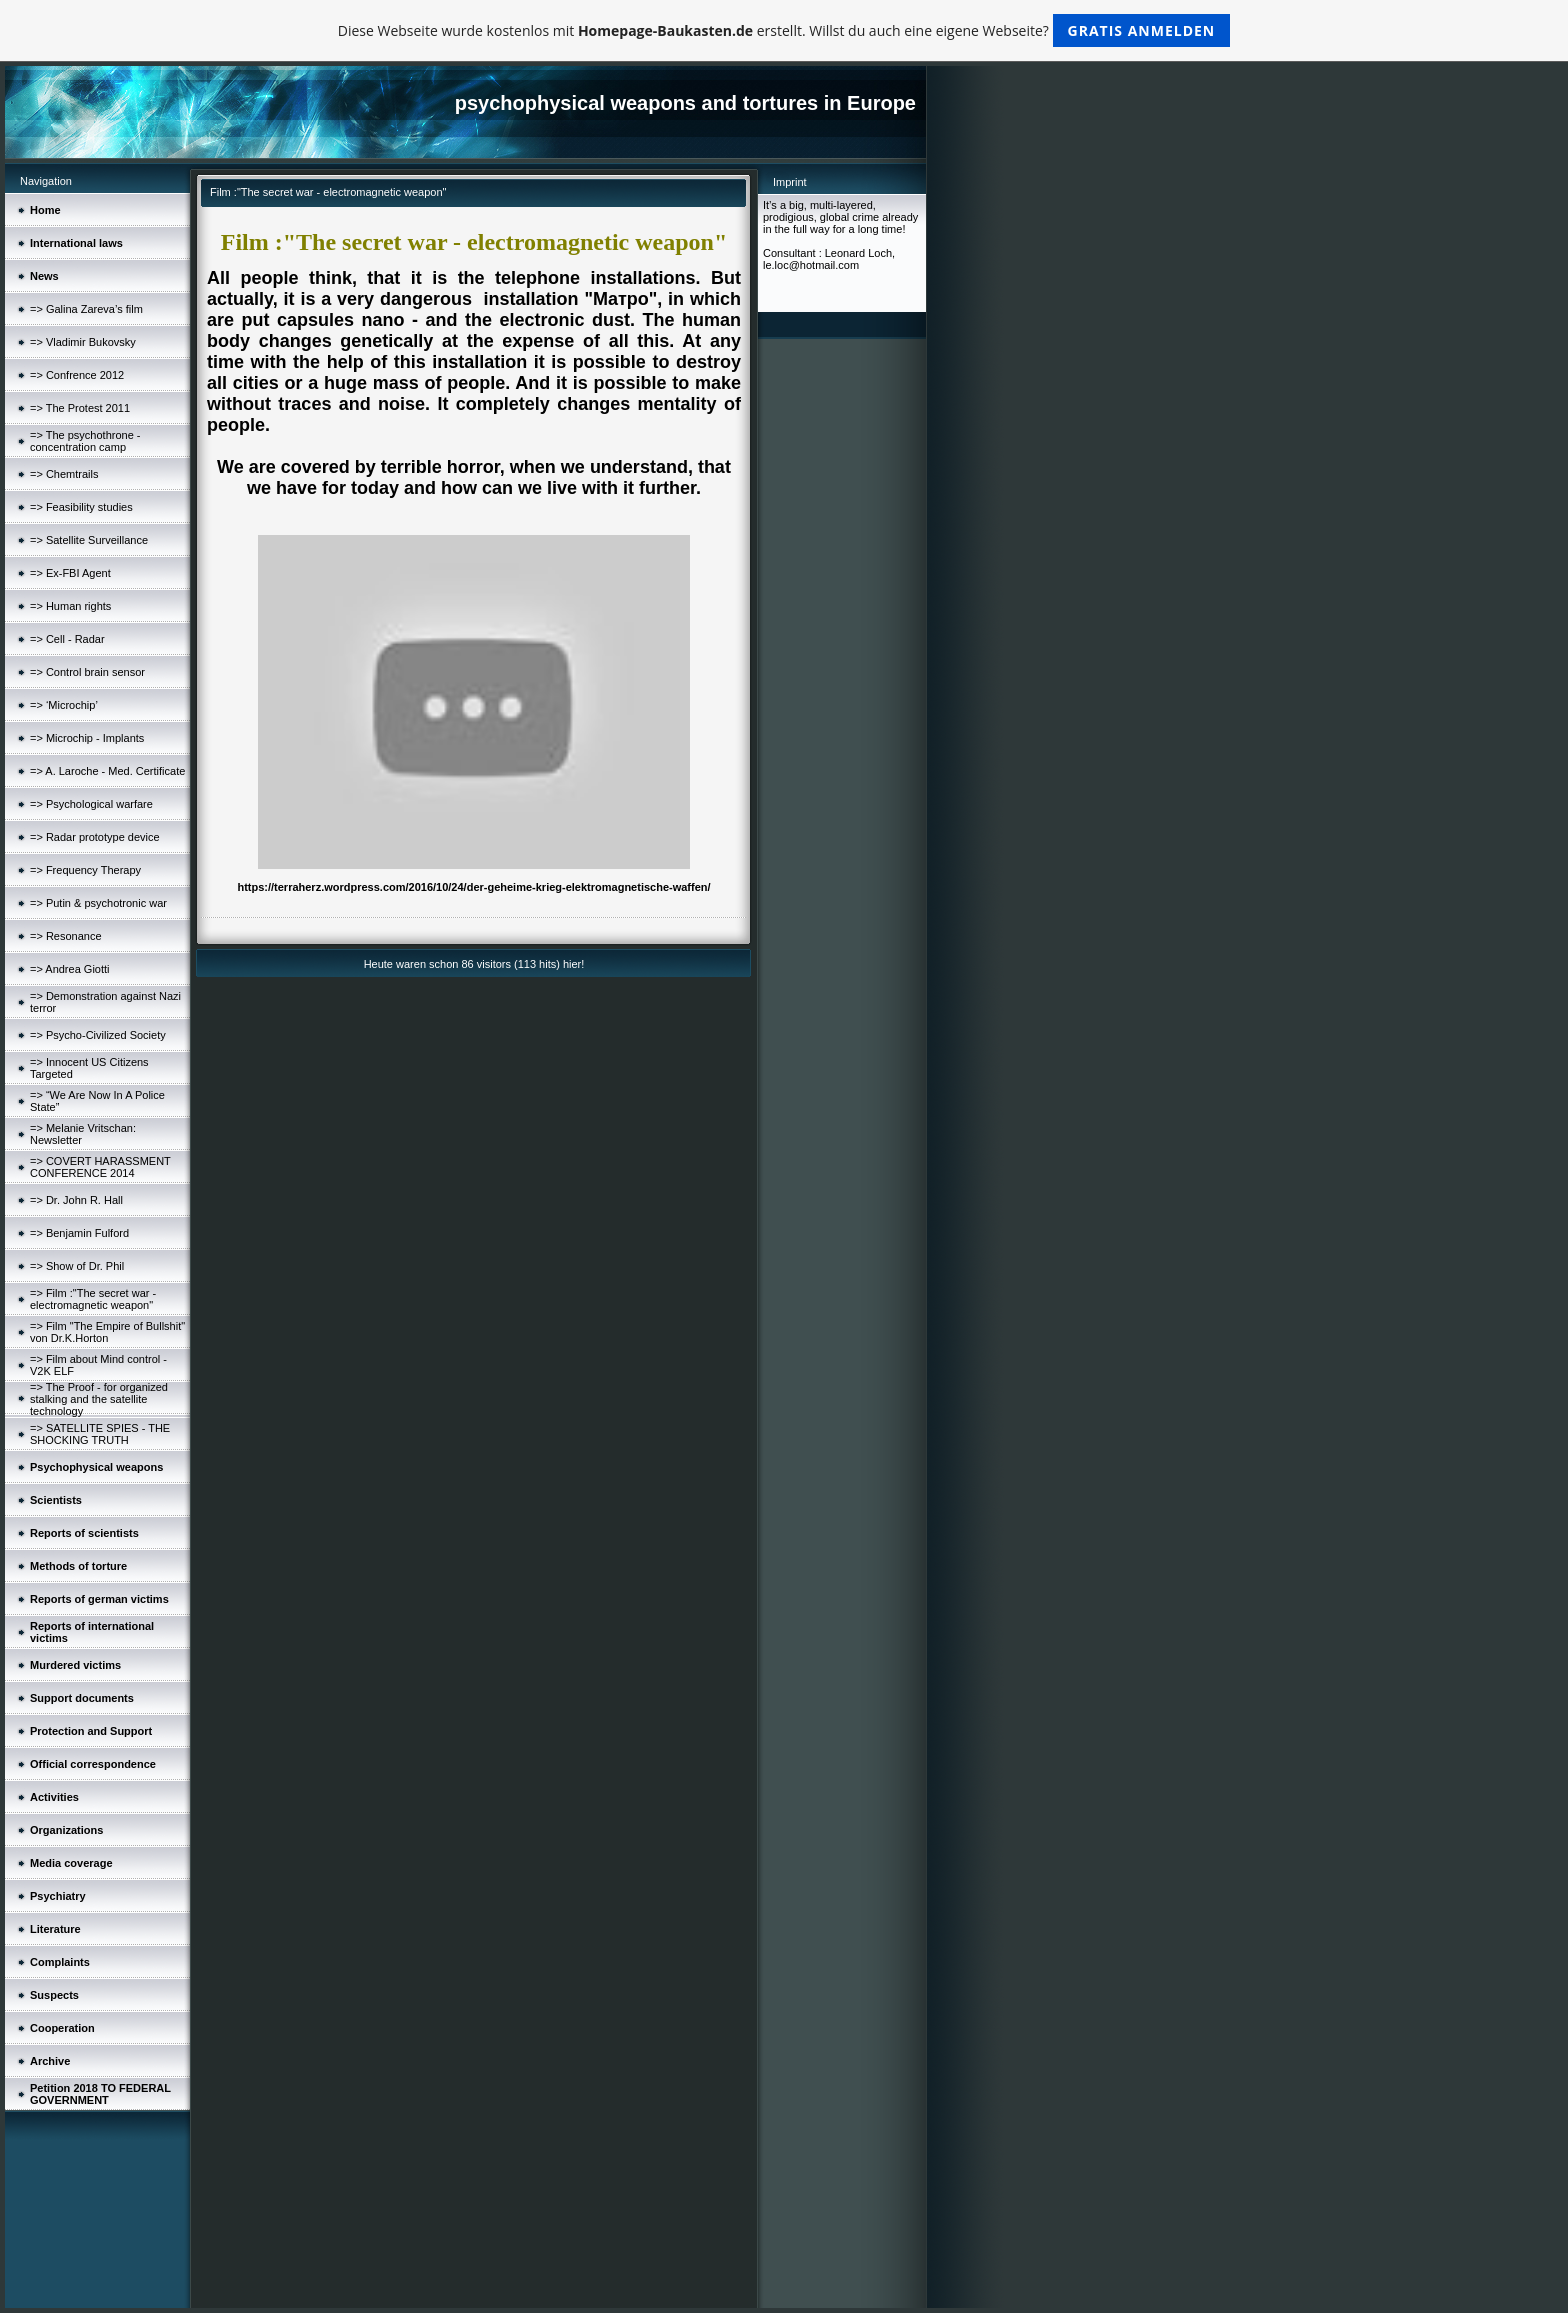  I want to click on => The Proof - for organized stalking and the satellite technology, so click(99, 1399).